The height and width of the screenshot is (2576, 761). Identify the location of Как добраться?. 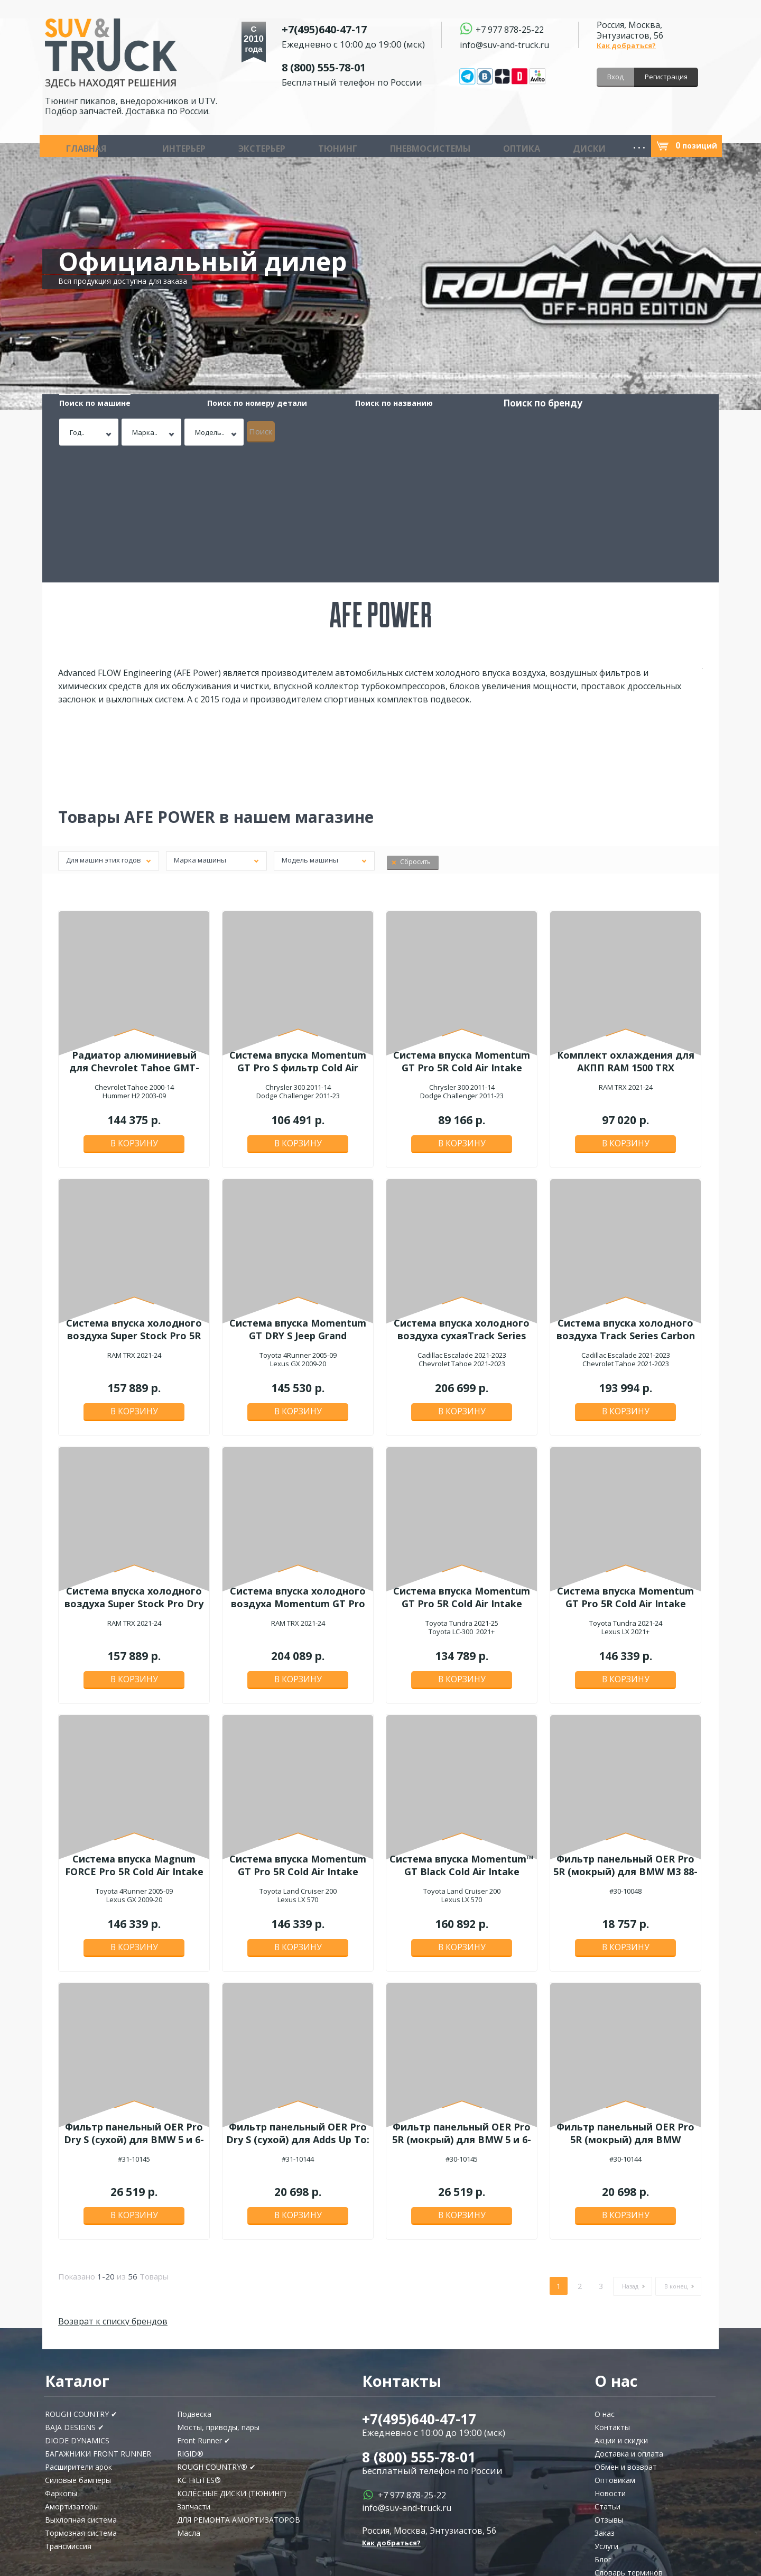
(626, 45).